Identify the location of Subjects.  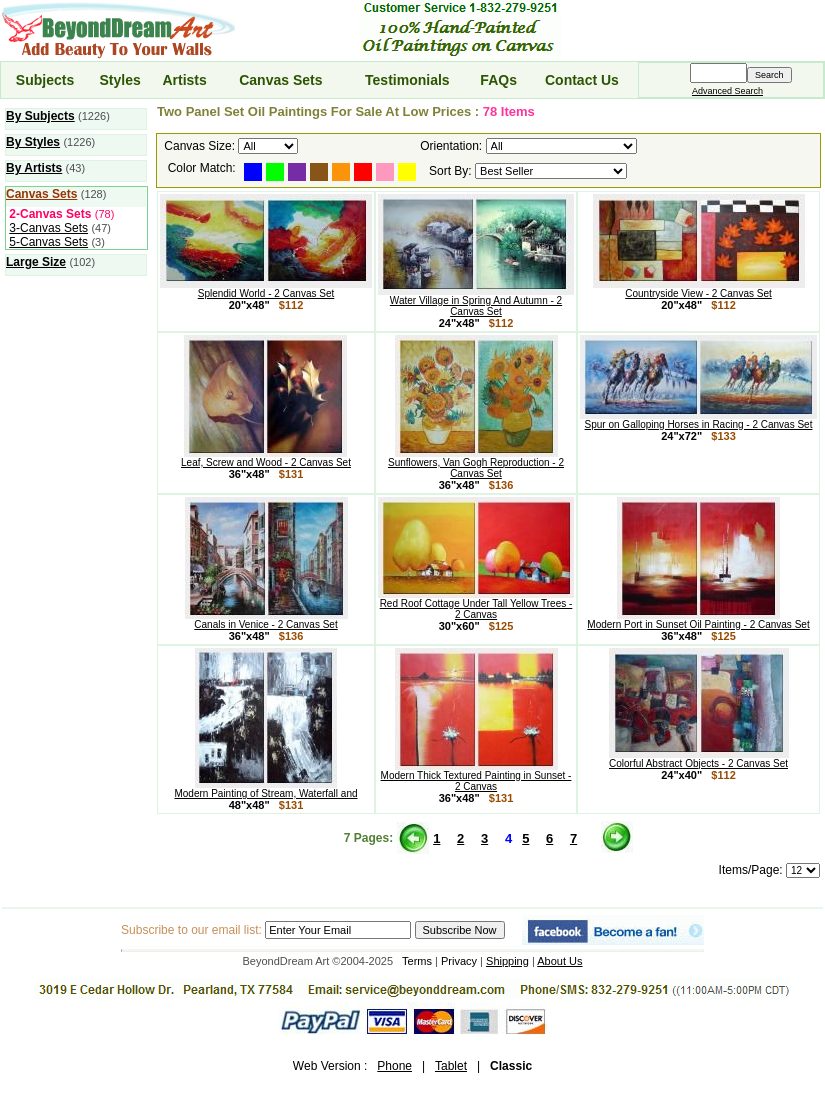
(45, 80).